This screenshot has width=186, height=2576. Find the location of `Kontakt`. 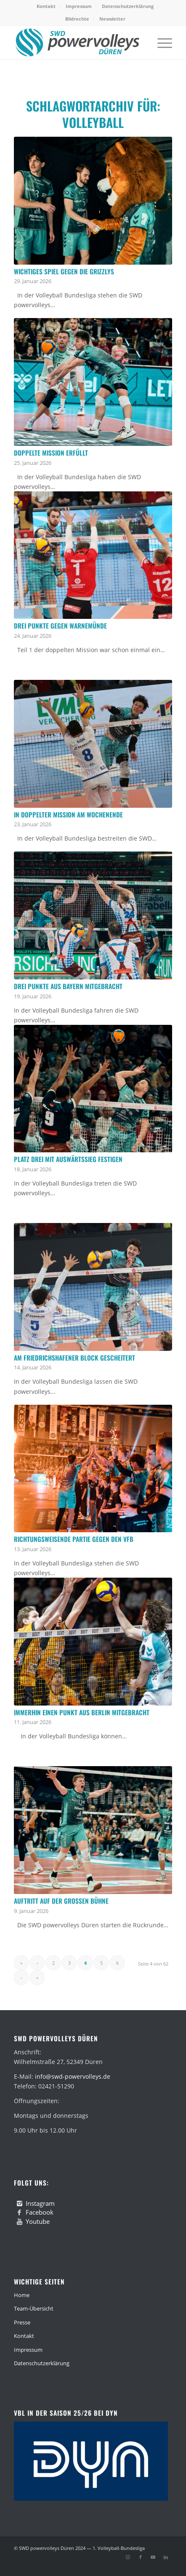

Kontakt is located at coordinates (46, 6).